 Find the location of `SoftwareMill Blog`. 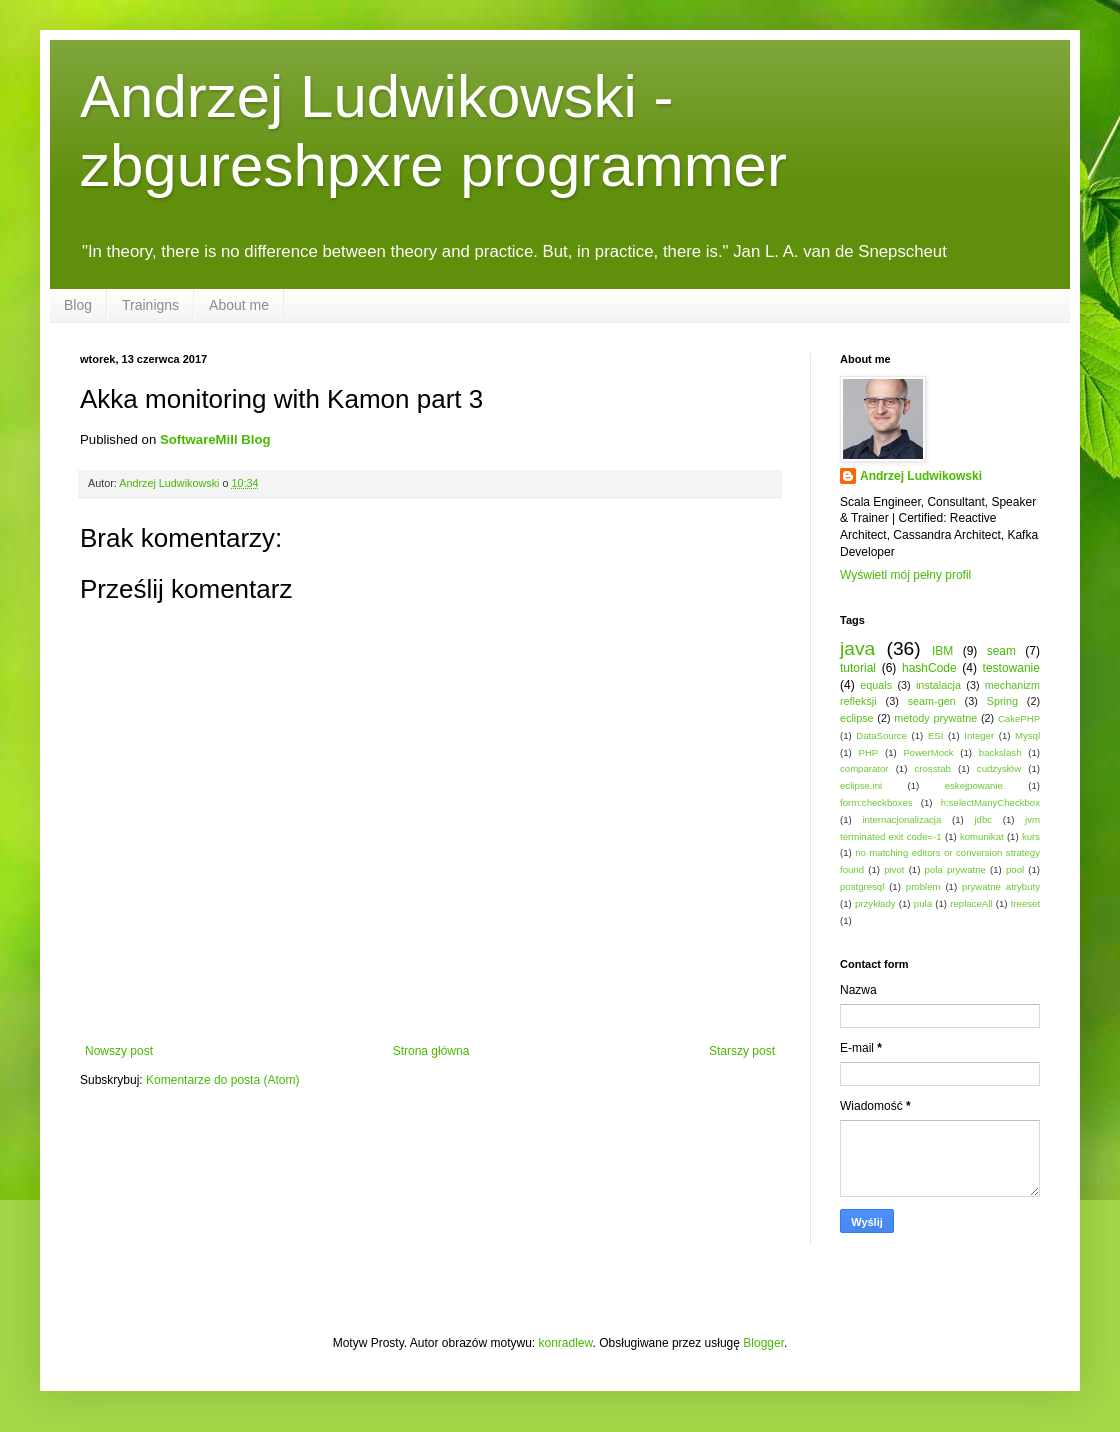

SoftwareMill Blog is located at coordinates (215, 439).